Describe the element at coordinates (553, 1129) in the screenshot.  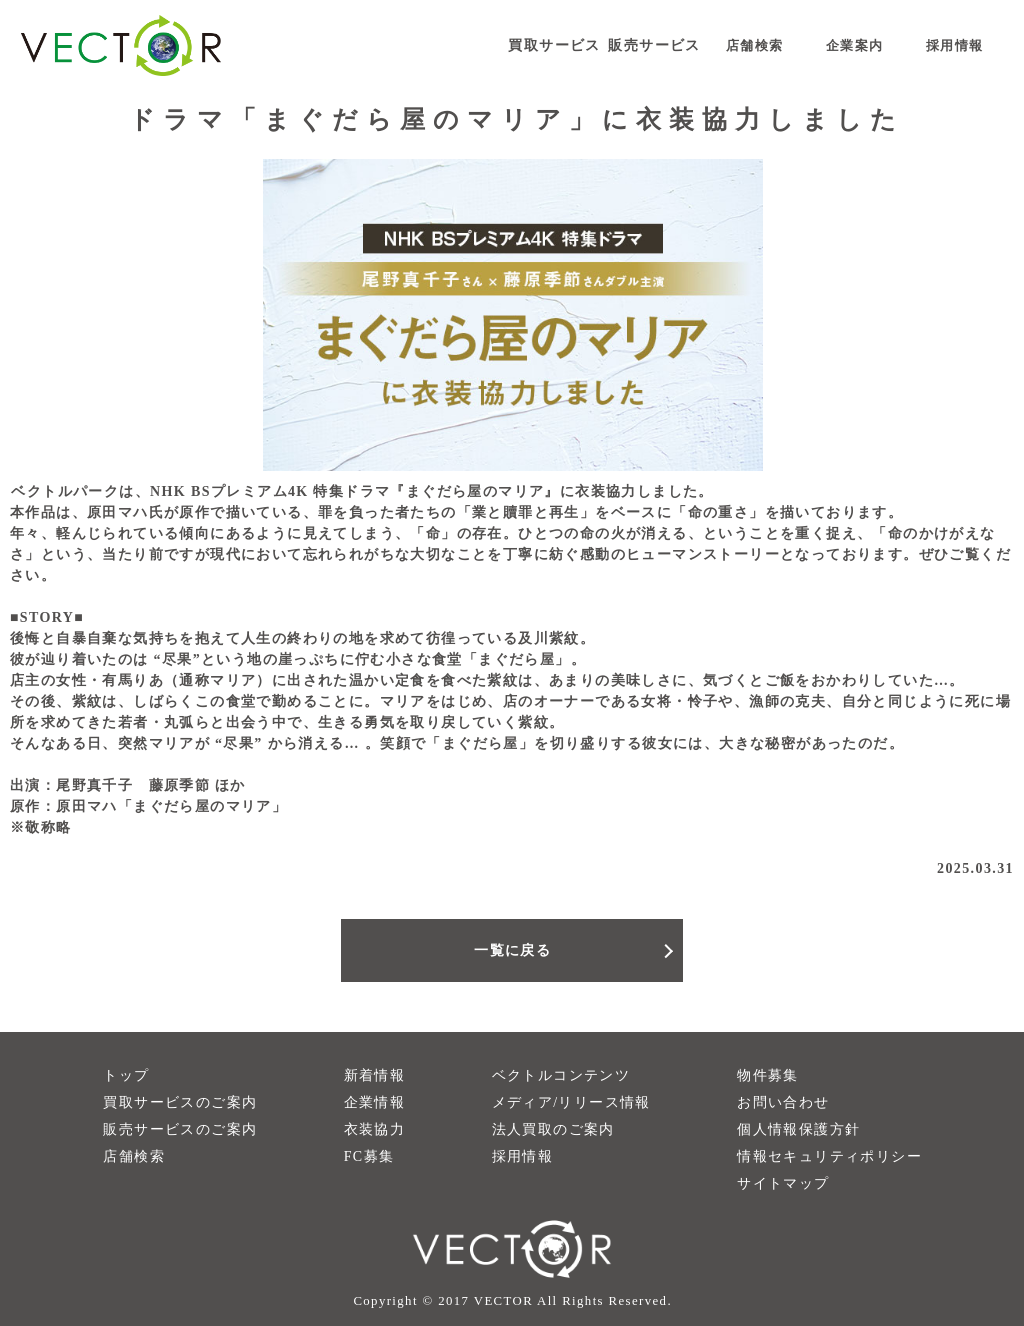
I see `法人買取のご案内` at that location.